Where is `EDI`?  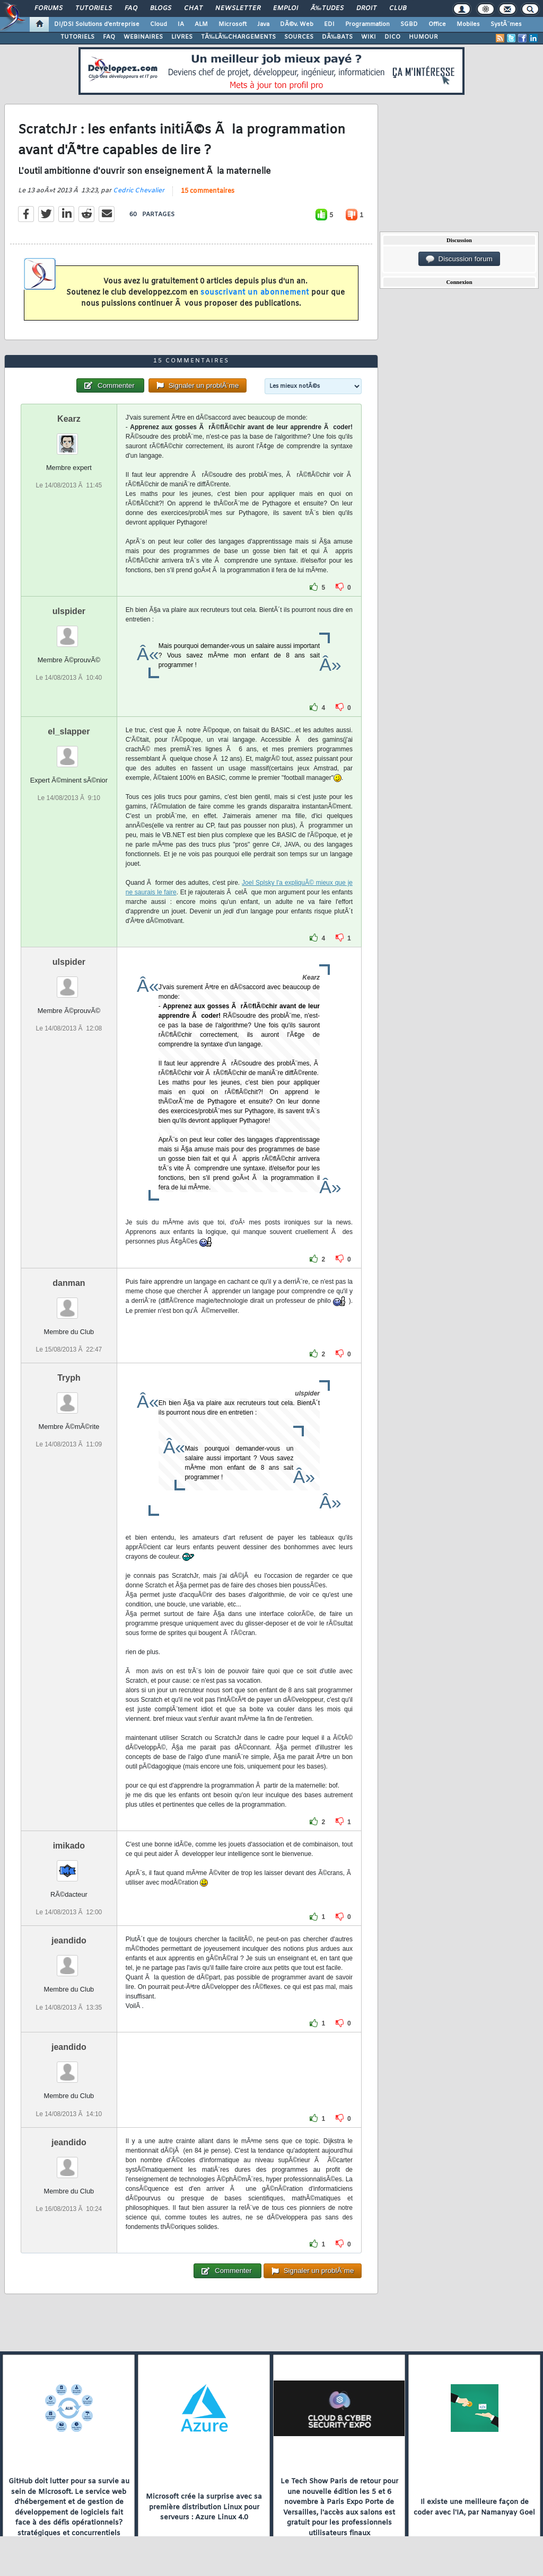 EDI is located at coordinates (329, 24).